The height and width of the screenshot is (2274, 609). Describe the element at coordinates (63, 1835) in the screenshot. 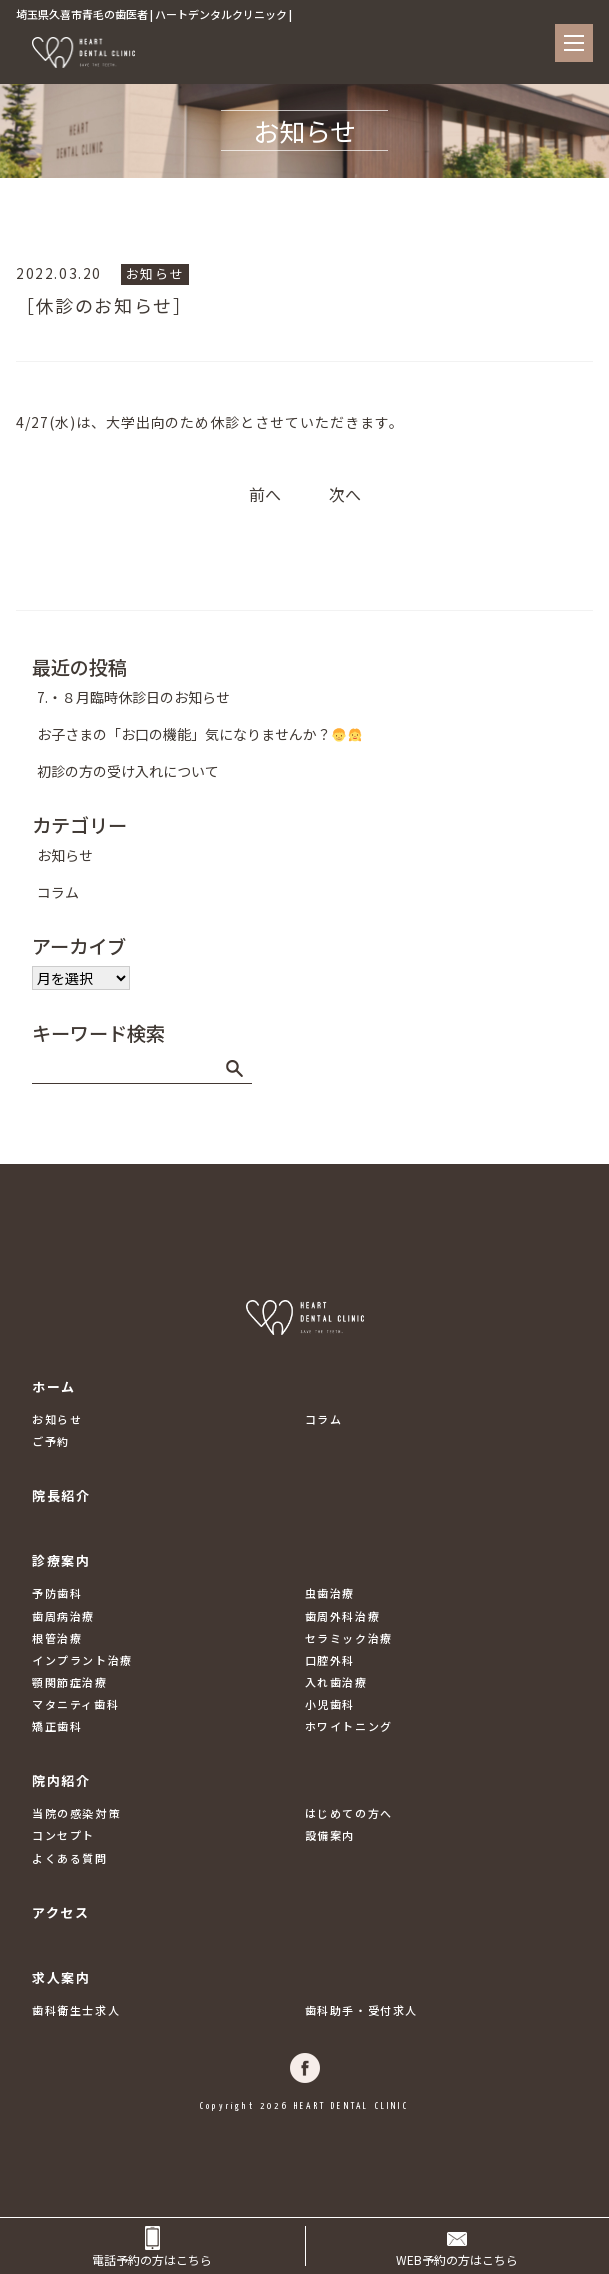

I see `コンセプト` at that location.